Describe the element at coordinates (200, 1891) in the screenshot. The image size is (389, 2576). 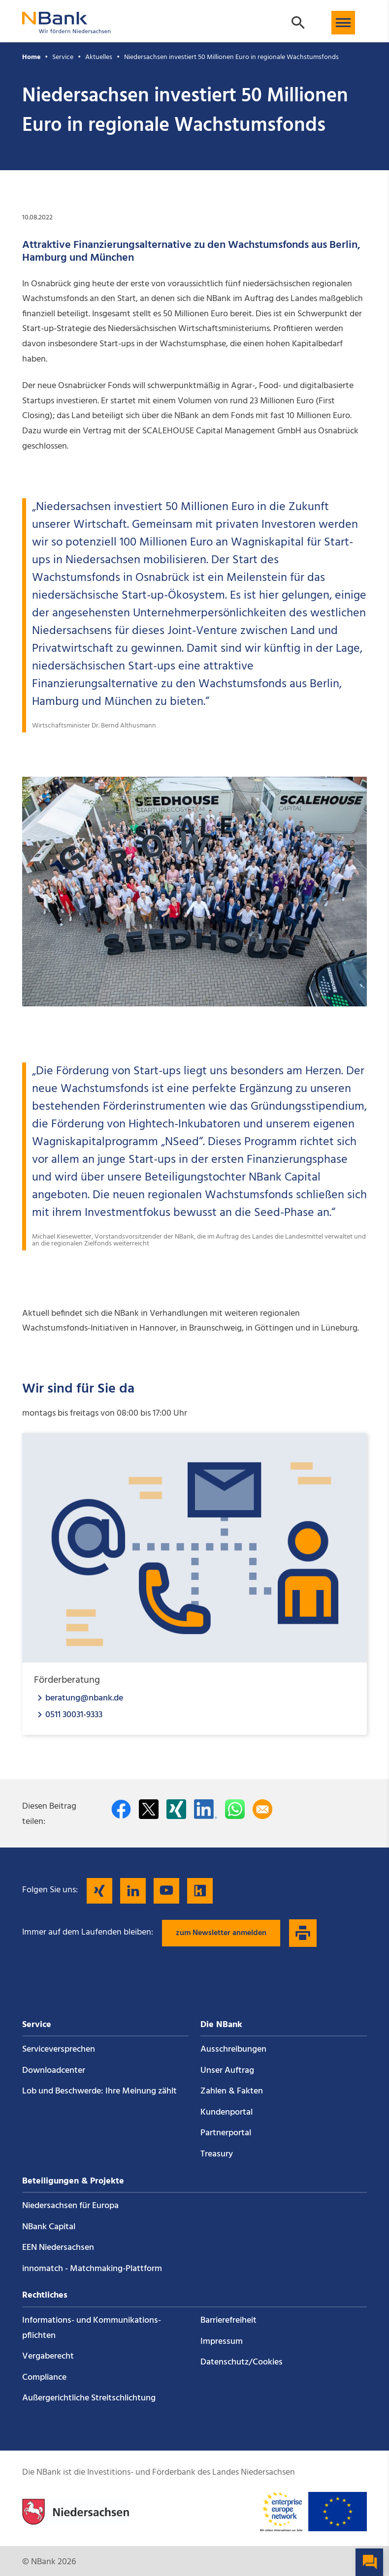
I see `[Folgen Sie uns auf Kununu]` at that location.